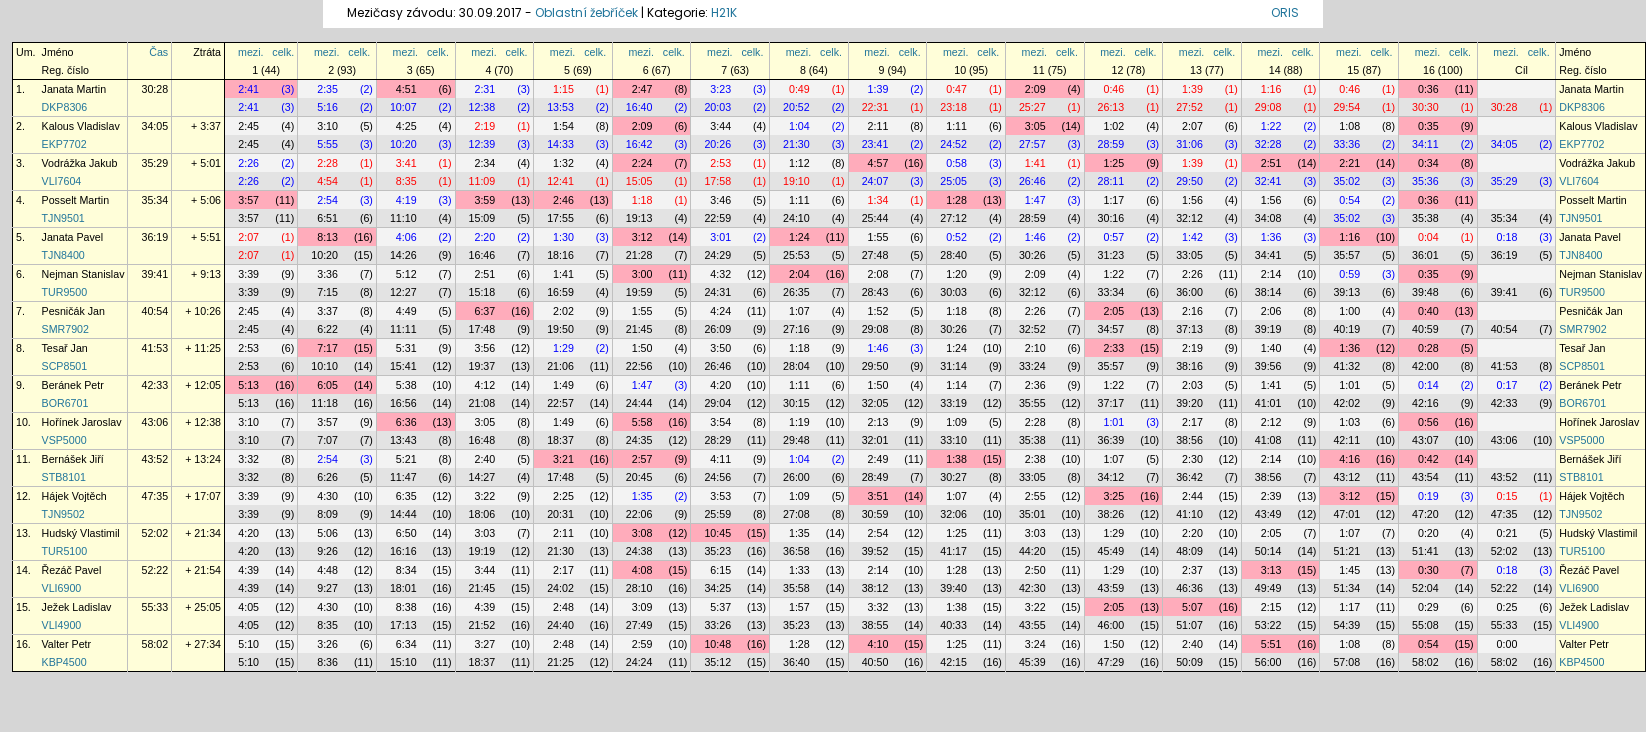  I want to click on DKP8306, so click(65, 107).